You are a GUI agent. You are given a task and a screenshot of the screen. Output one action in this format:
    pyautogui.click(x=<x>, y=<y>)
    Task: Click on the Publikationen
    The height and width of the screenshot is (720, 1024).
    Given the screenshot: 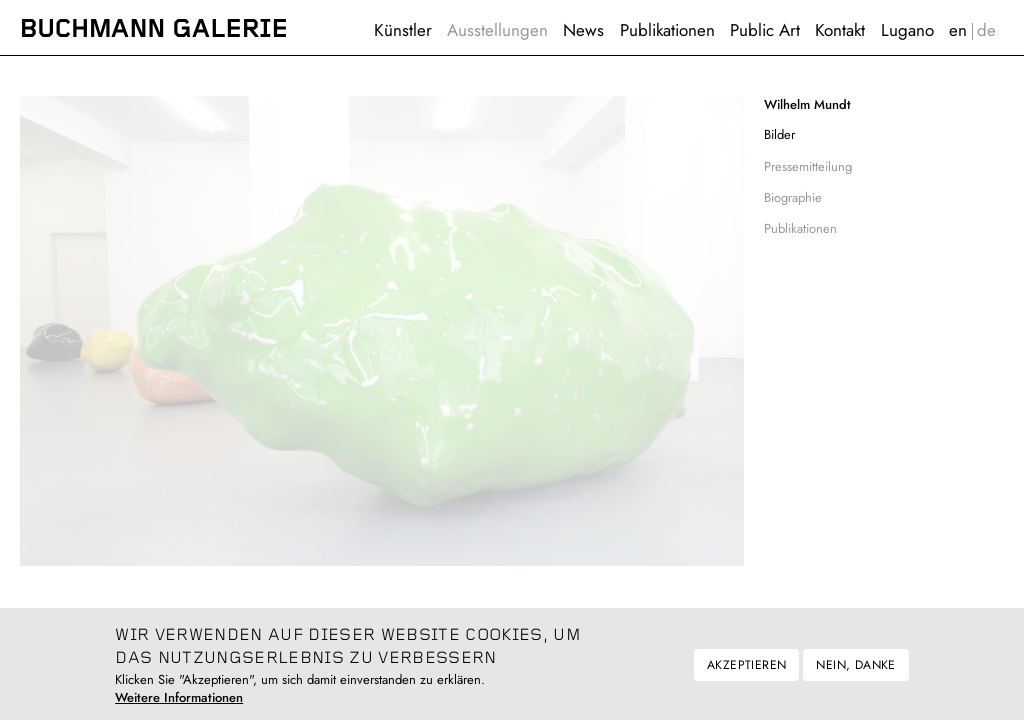 What is the action you would take?
    pyautogui.click(x=667, y=30)
    